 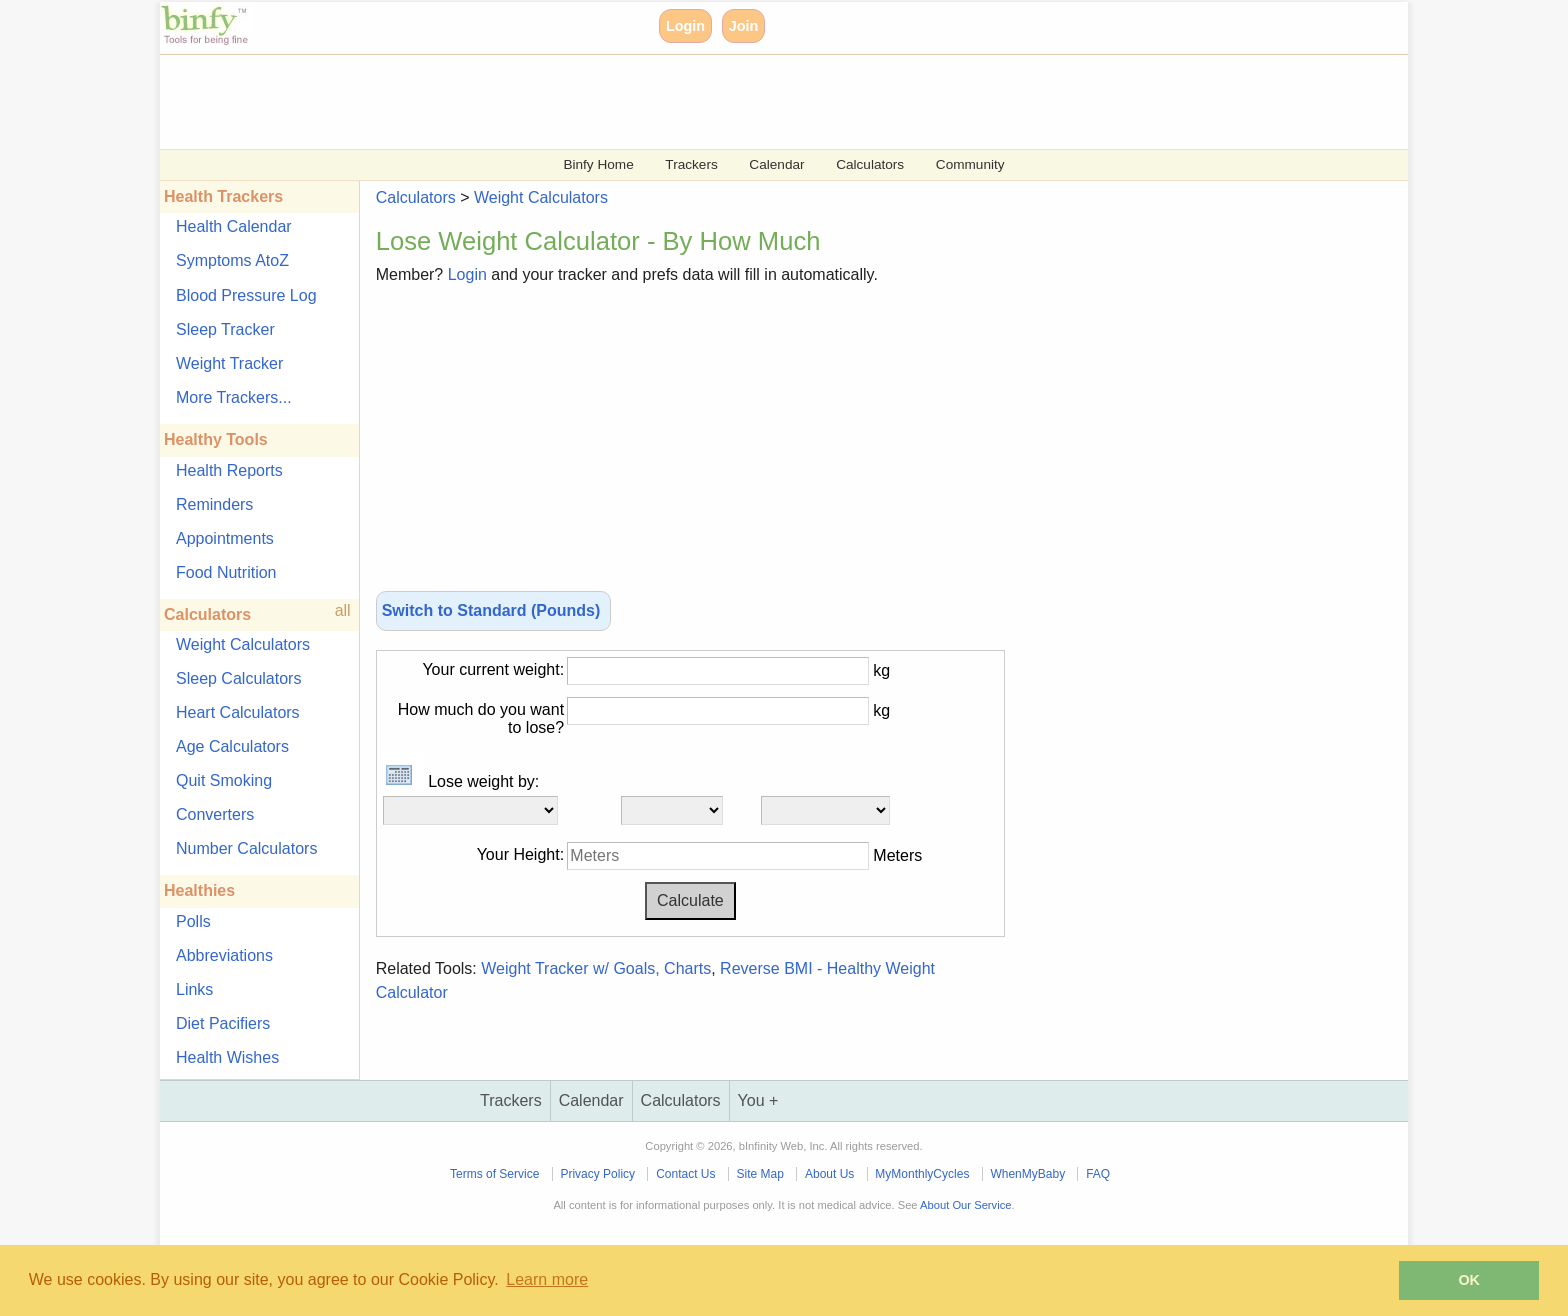 What do you see at coordinates (227, 1057) in the screenshot?
I see `Health Wishes` at bounding box center [227, 1057].